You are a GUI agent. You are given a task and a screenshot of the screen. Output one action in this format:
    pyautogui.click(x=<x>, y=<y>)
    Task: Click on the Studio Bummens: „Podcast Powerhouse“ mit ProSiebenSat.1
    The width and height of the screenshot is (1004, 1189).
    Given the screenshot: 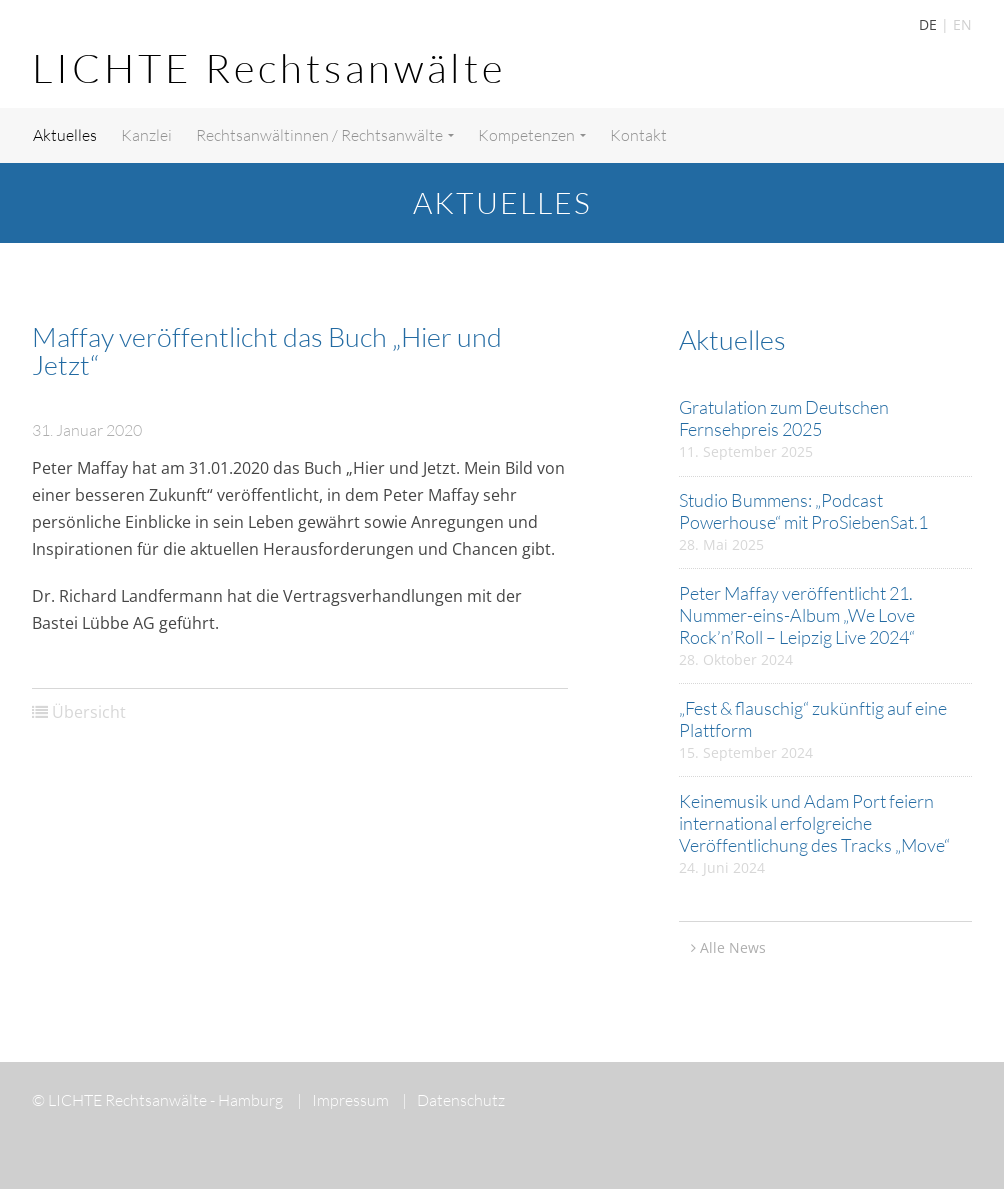 What is the action you would take?
    pyautogui.click(x=803, y=511)
    